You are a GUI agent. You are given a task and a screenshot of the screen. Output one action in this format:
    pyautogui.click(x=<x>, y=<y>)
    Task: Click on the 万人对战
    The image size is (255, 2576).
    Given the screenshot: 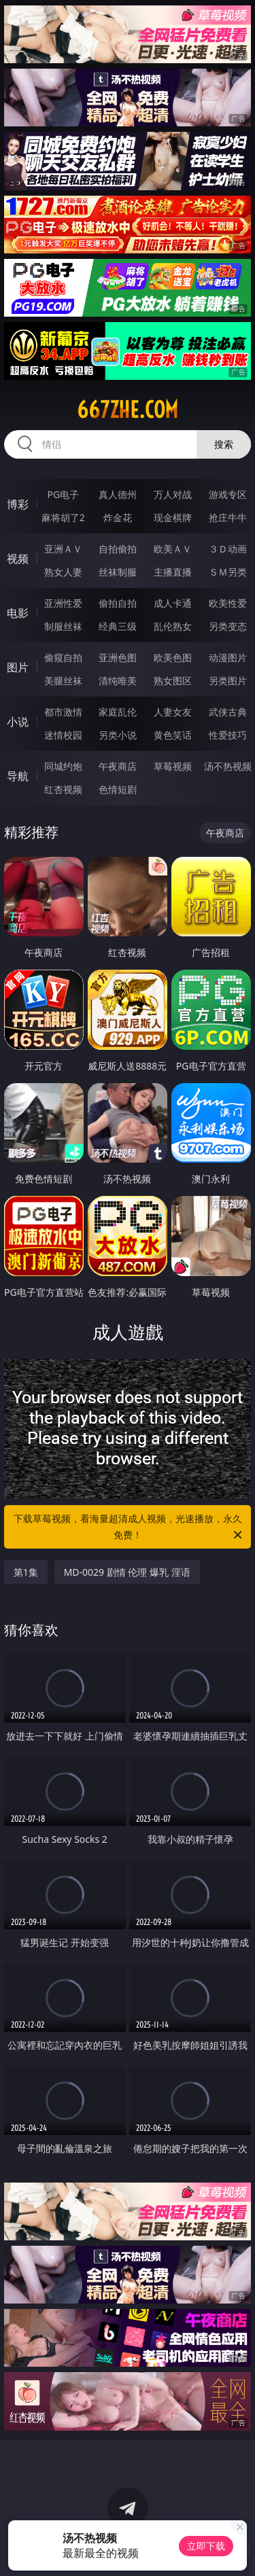 What is the action you would take?
    pyautogui.click(x=173, y=494)
    